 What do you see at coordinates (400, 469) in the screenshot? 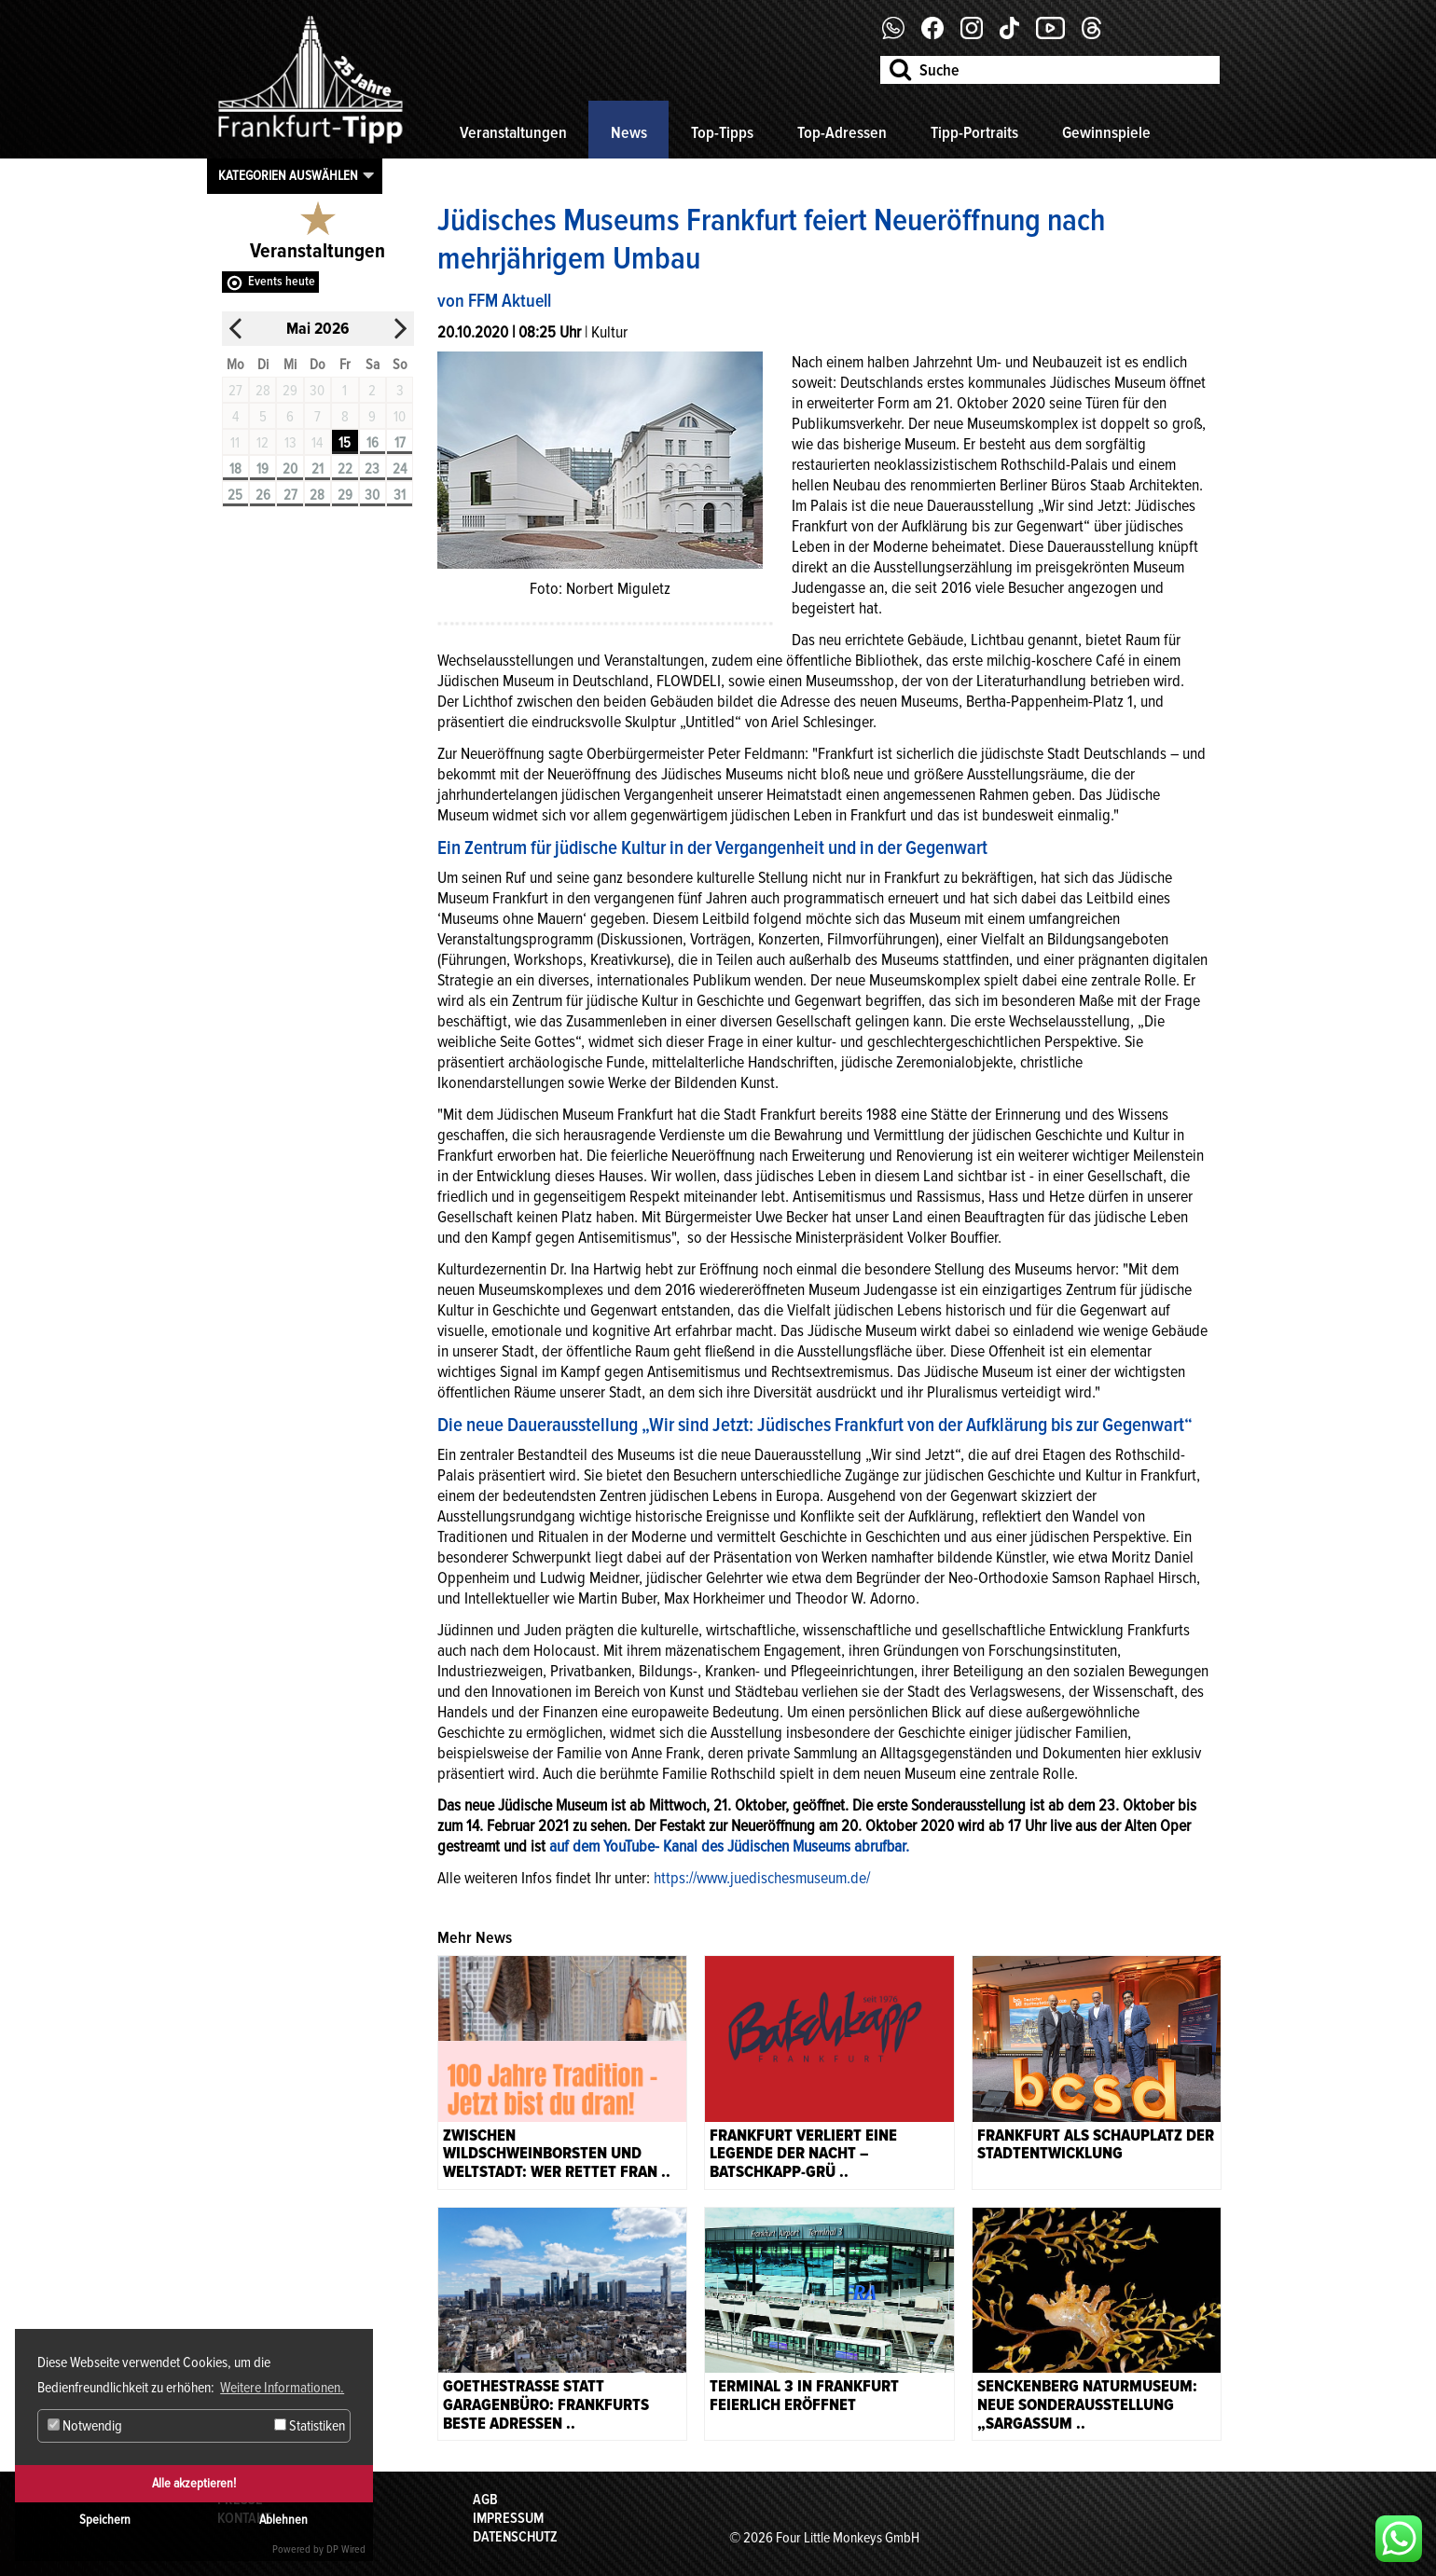
I see `24` at bounding box center [400, 469].